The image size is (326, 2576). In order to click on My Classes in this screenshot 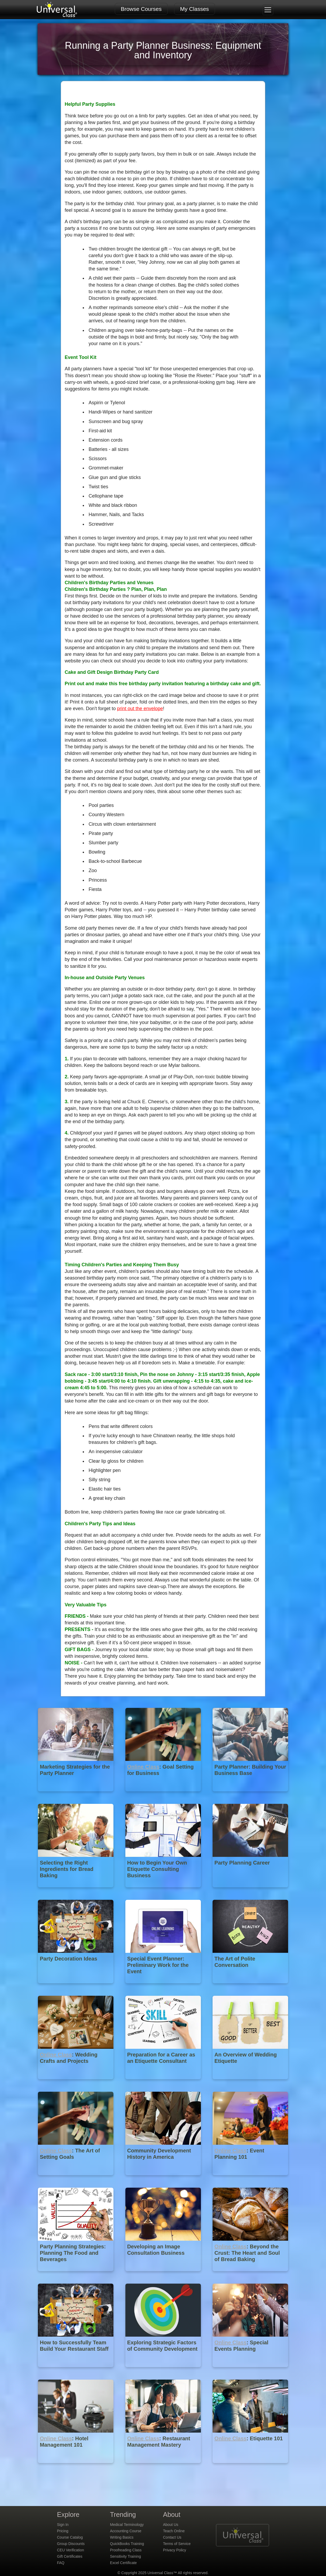, I will do `click(194, 9)`.